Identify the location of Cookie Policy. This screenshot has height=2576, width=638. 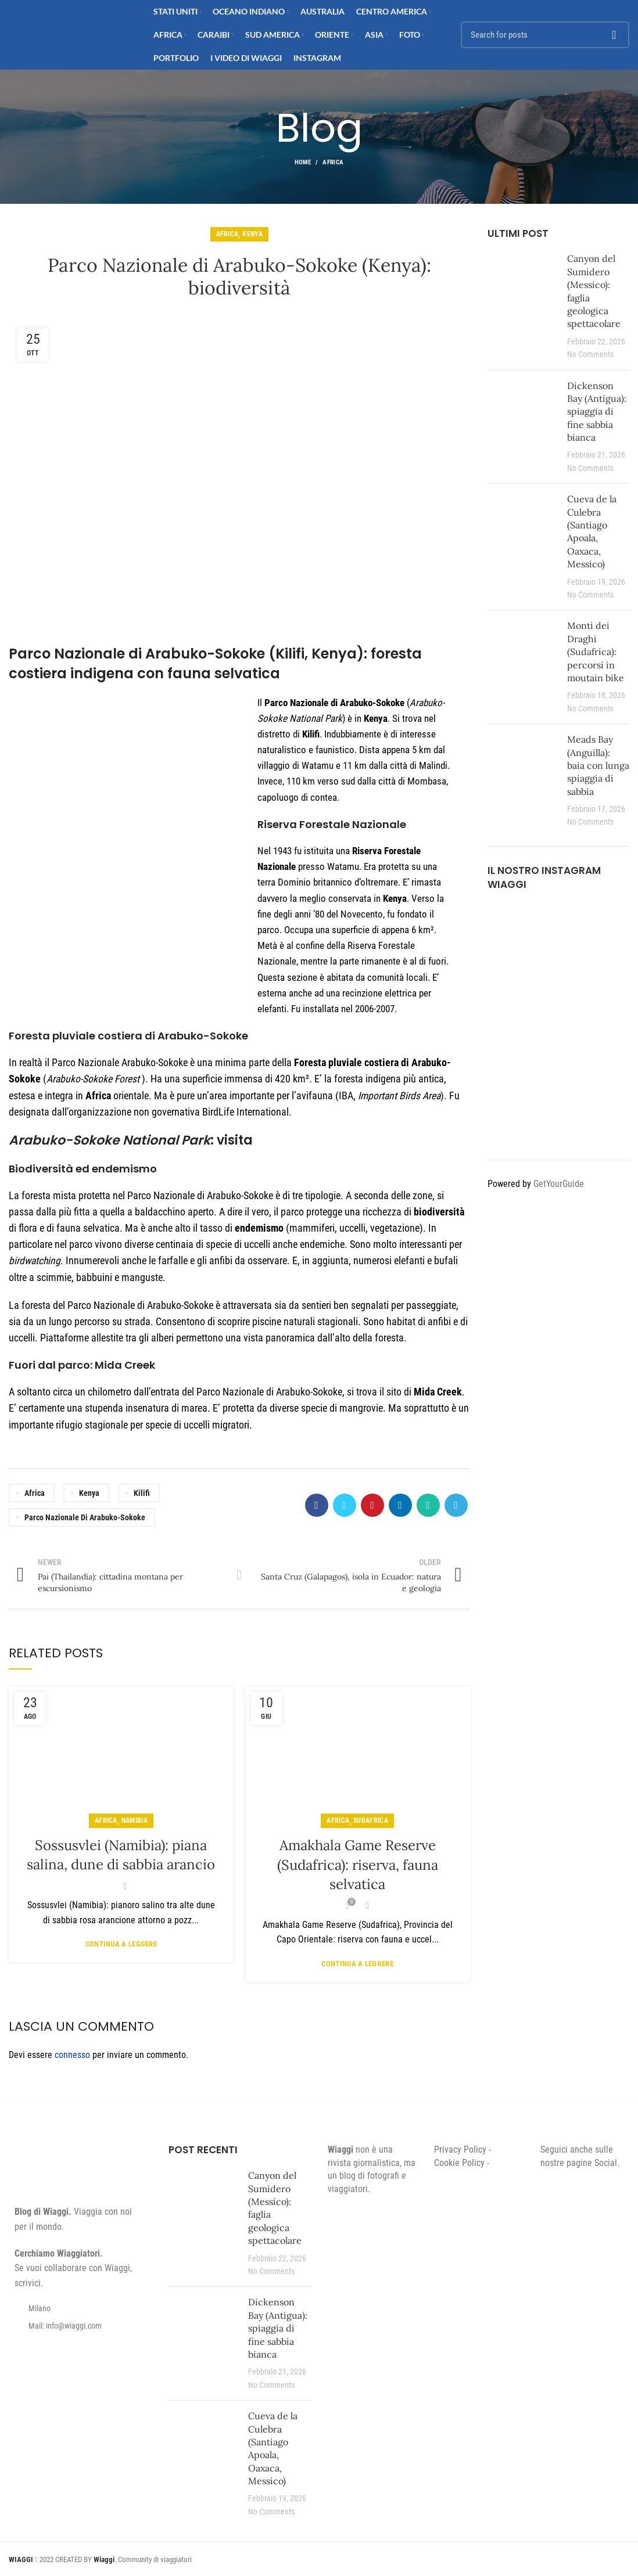
(459, 2162).